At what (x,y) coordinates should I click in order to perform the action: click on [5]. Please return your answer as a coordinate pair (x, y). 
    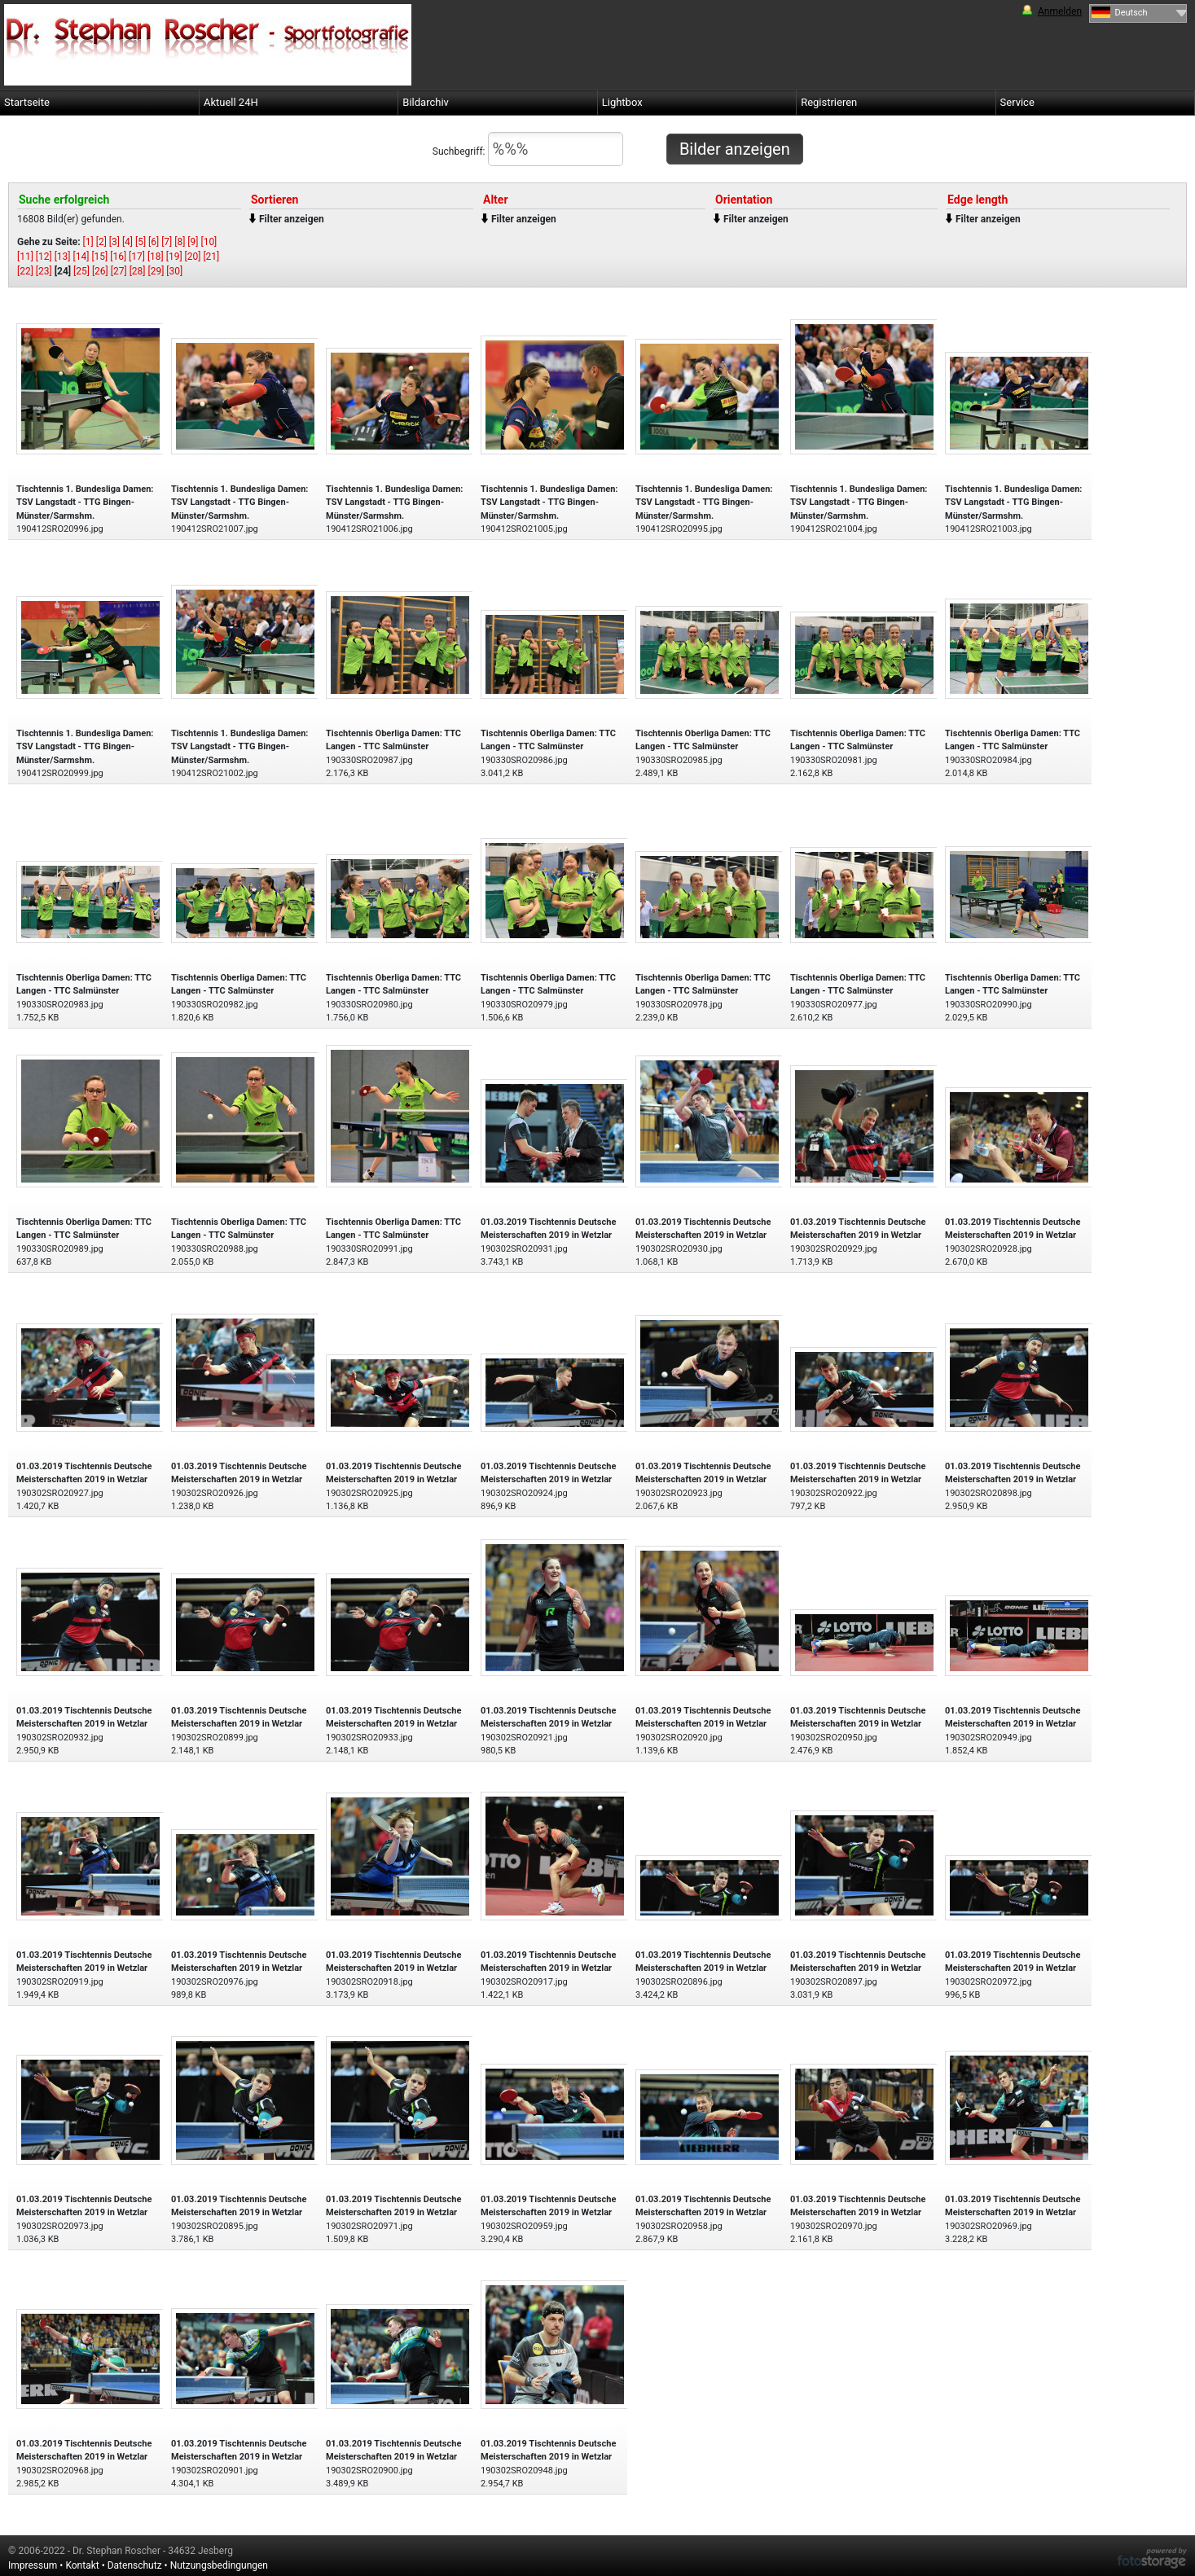
    Looking at the image, I should click on (140, 242).